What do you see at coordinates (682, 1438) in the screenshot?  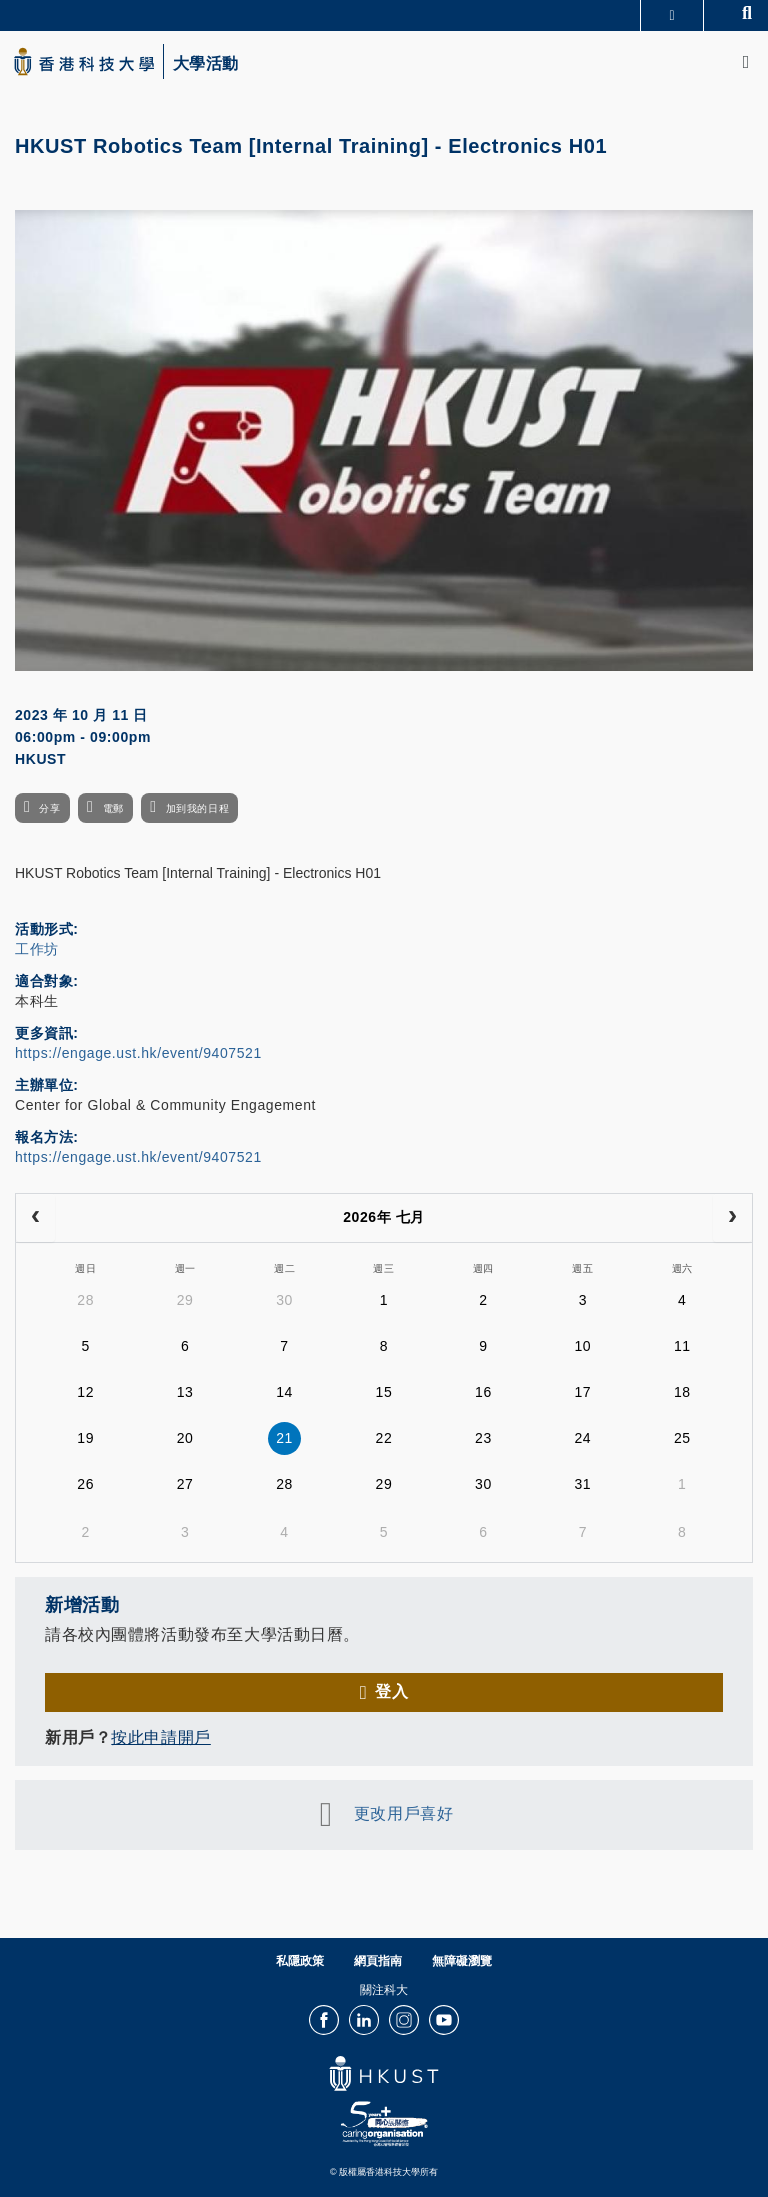 I see `25` at bounding box center [682, 1438].